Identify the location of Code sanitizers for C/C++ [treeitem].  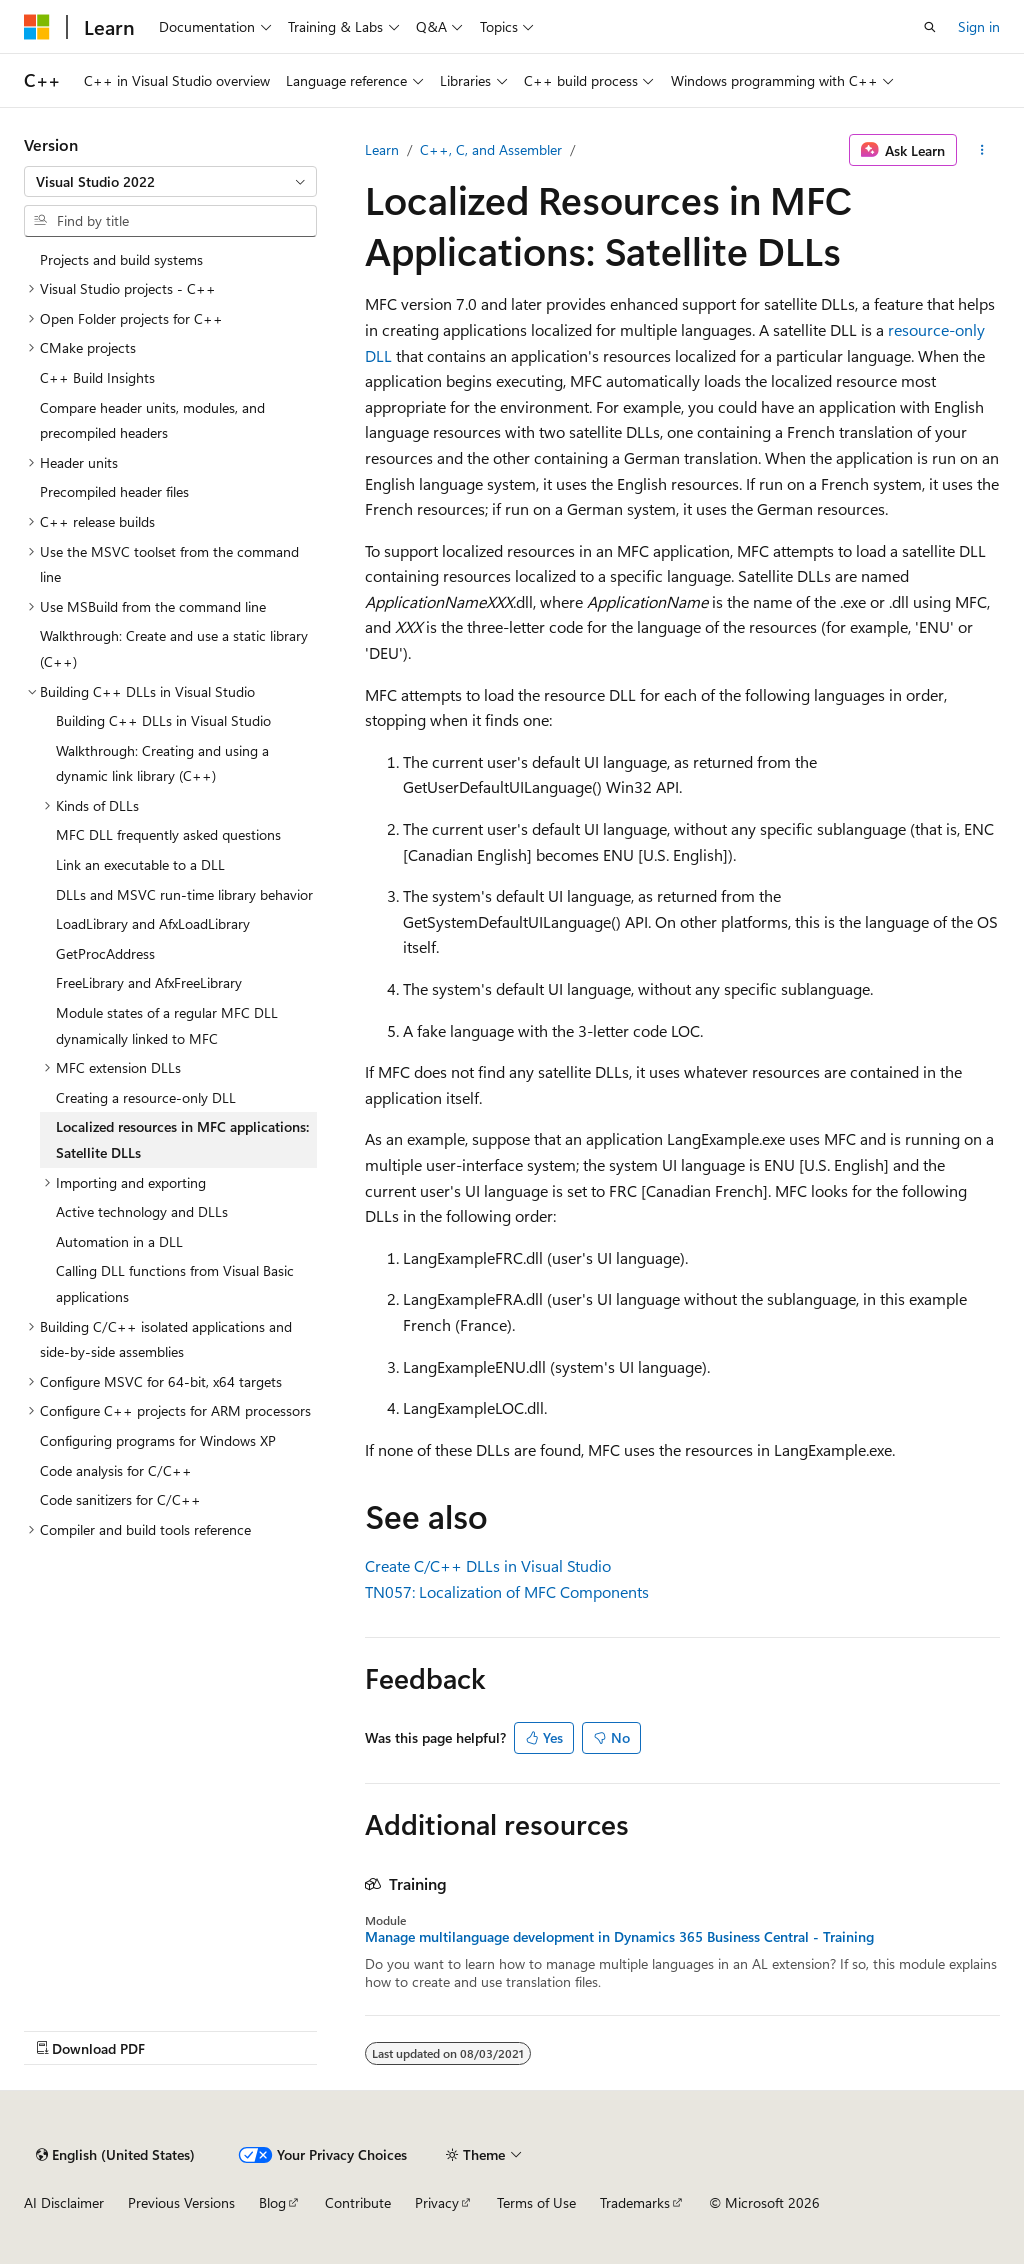
(120, 1499).